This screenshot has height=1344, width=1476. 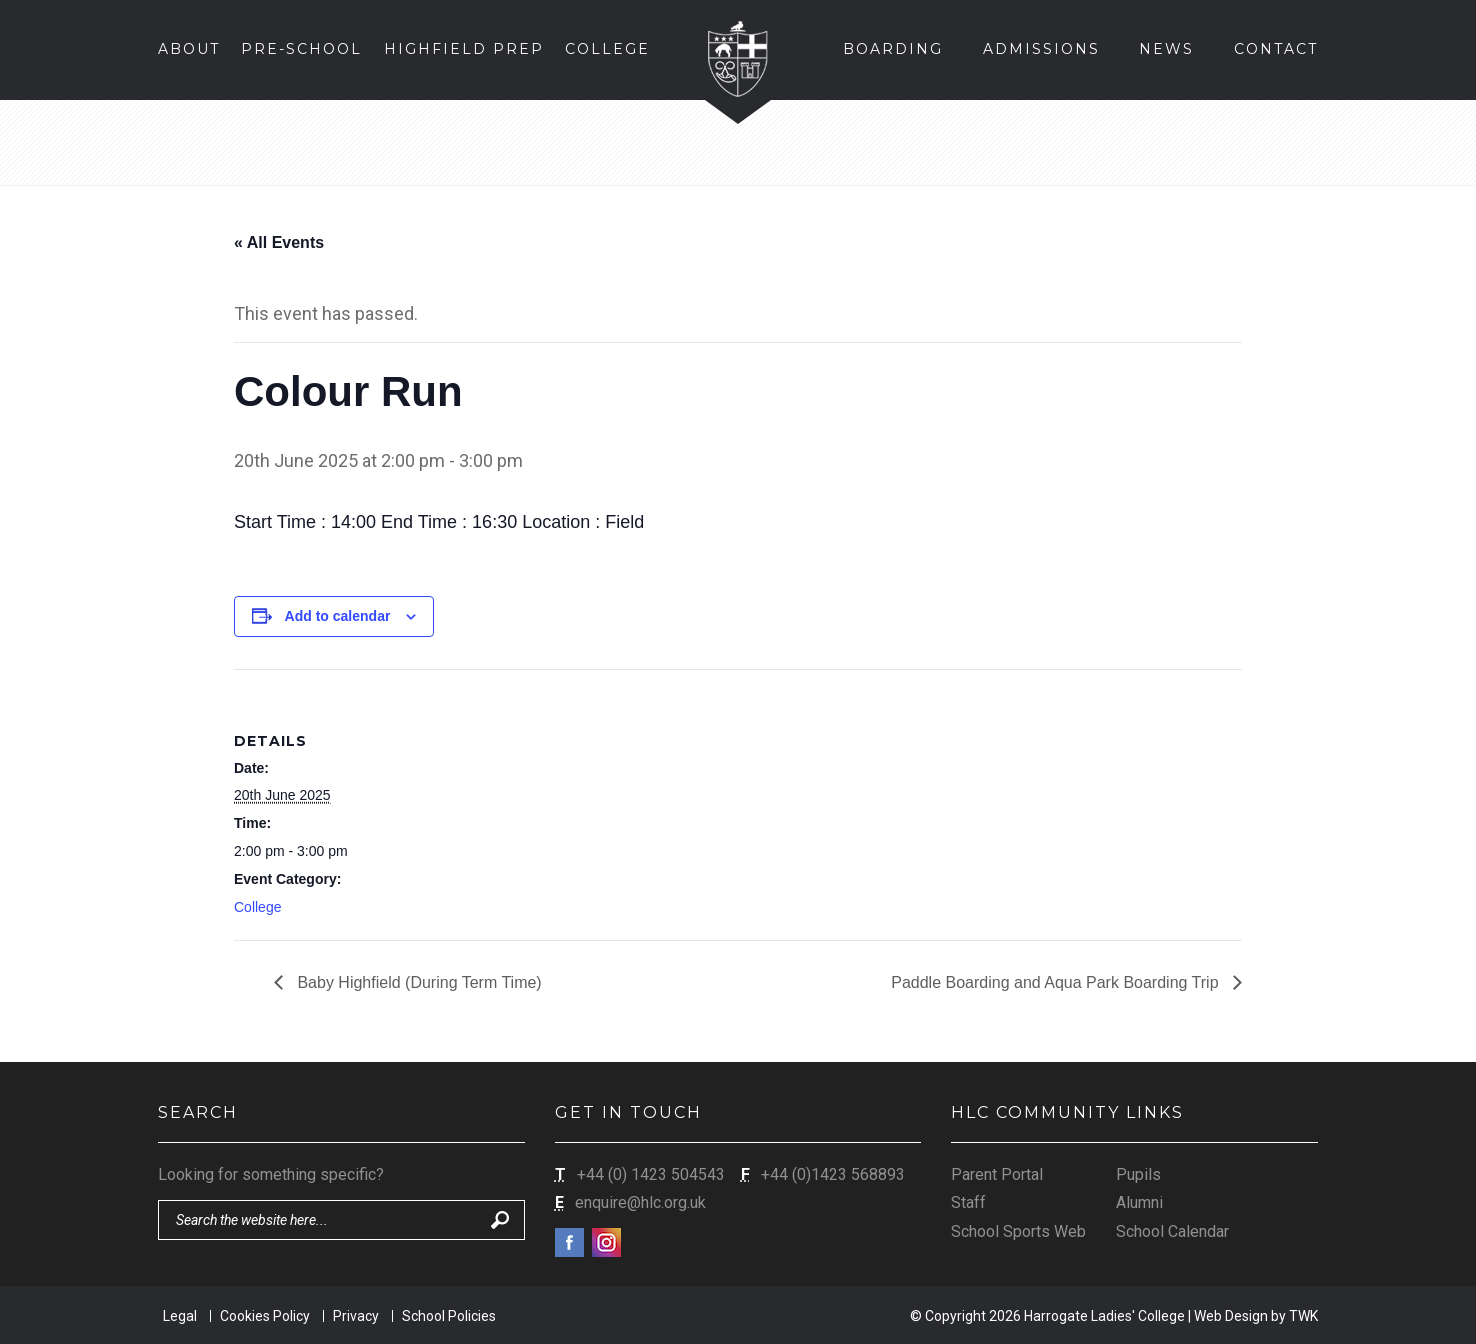 I want to click on Staff, so click(x=968, y=1202).